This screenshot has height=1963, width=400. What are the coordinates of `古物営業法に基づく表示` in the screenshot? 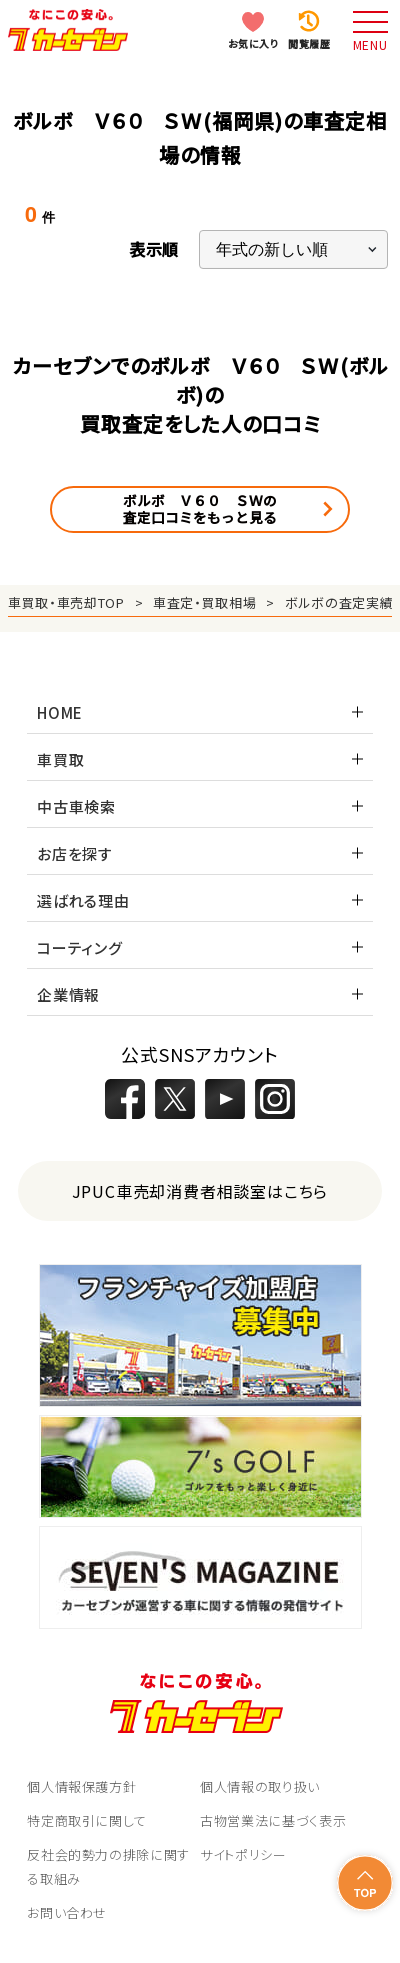 It's located at (273, 1820).